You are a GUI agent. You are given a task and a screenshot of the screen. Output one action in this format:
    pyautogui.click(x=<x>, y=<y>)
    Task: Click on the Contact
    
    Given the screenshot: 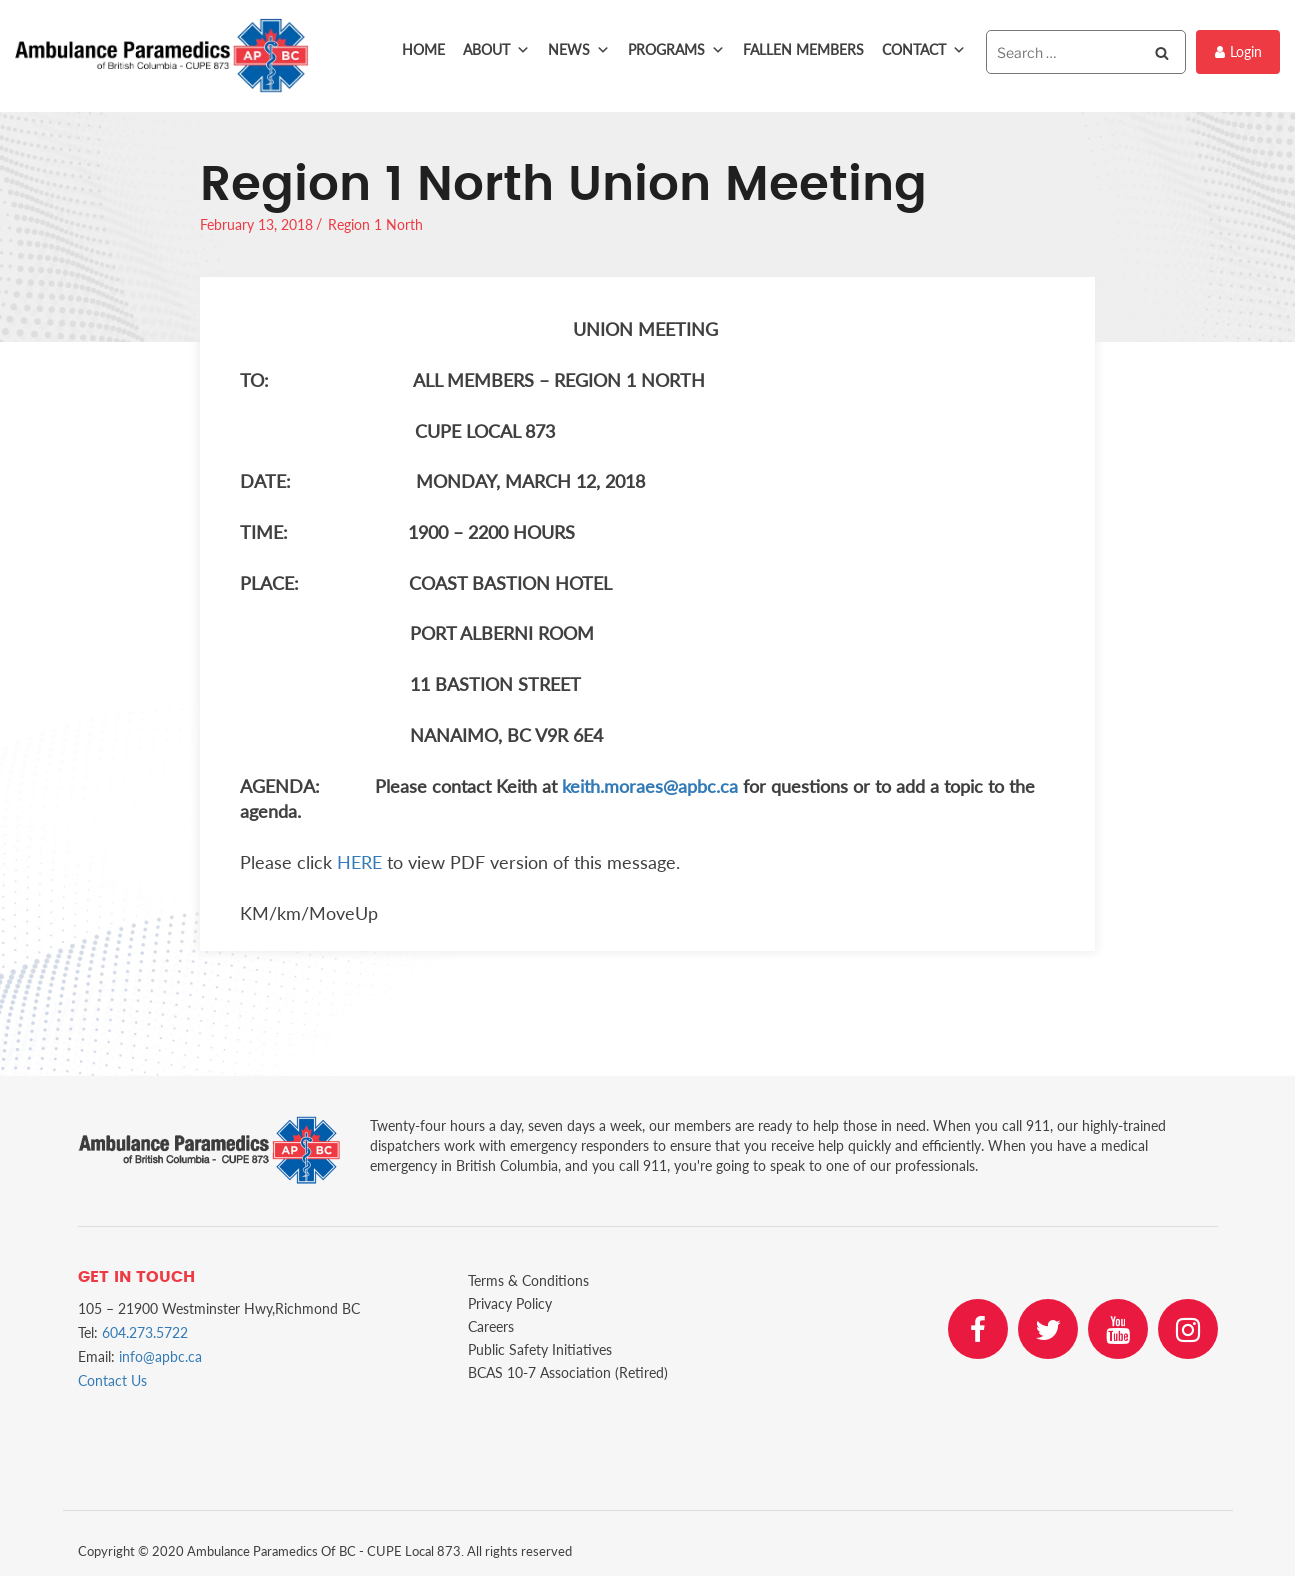 What is the action you would take?
    pyautogui.click(x=924, y=50)
    